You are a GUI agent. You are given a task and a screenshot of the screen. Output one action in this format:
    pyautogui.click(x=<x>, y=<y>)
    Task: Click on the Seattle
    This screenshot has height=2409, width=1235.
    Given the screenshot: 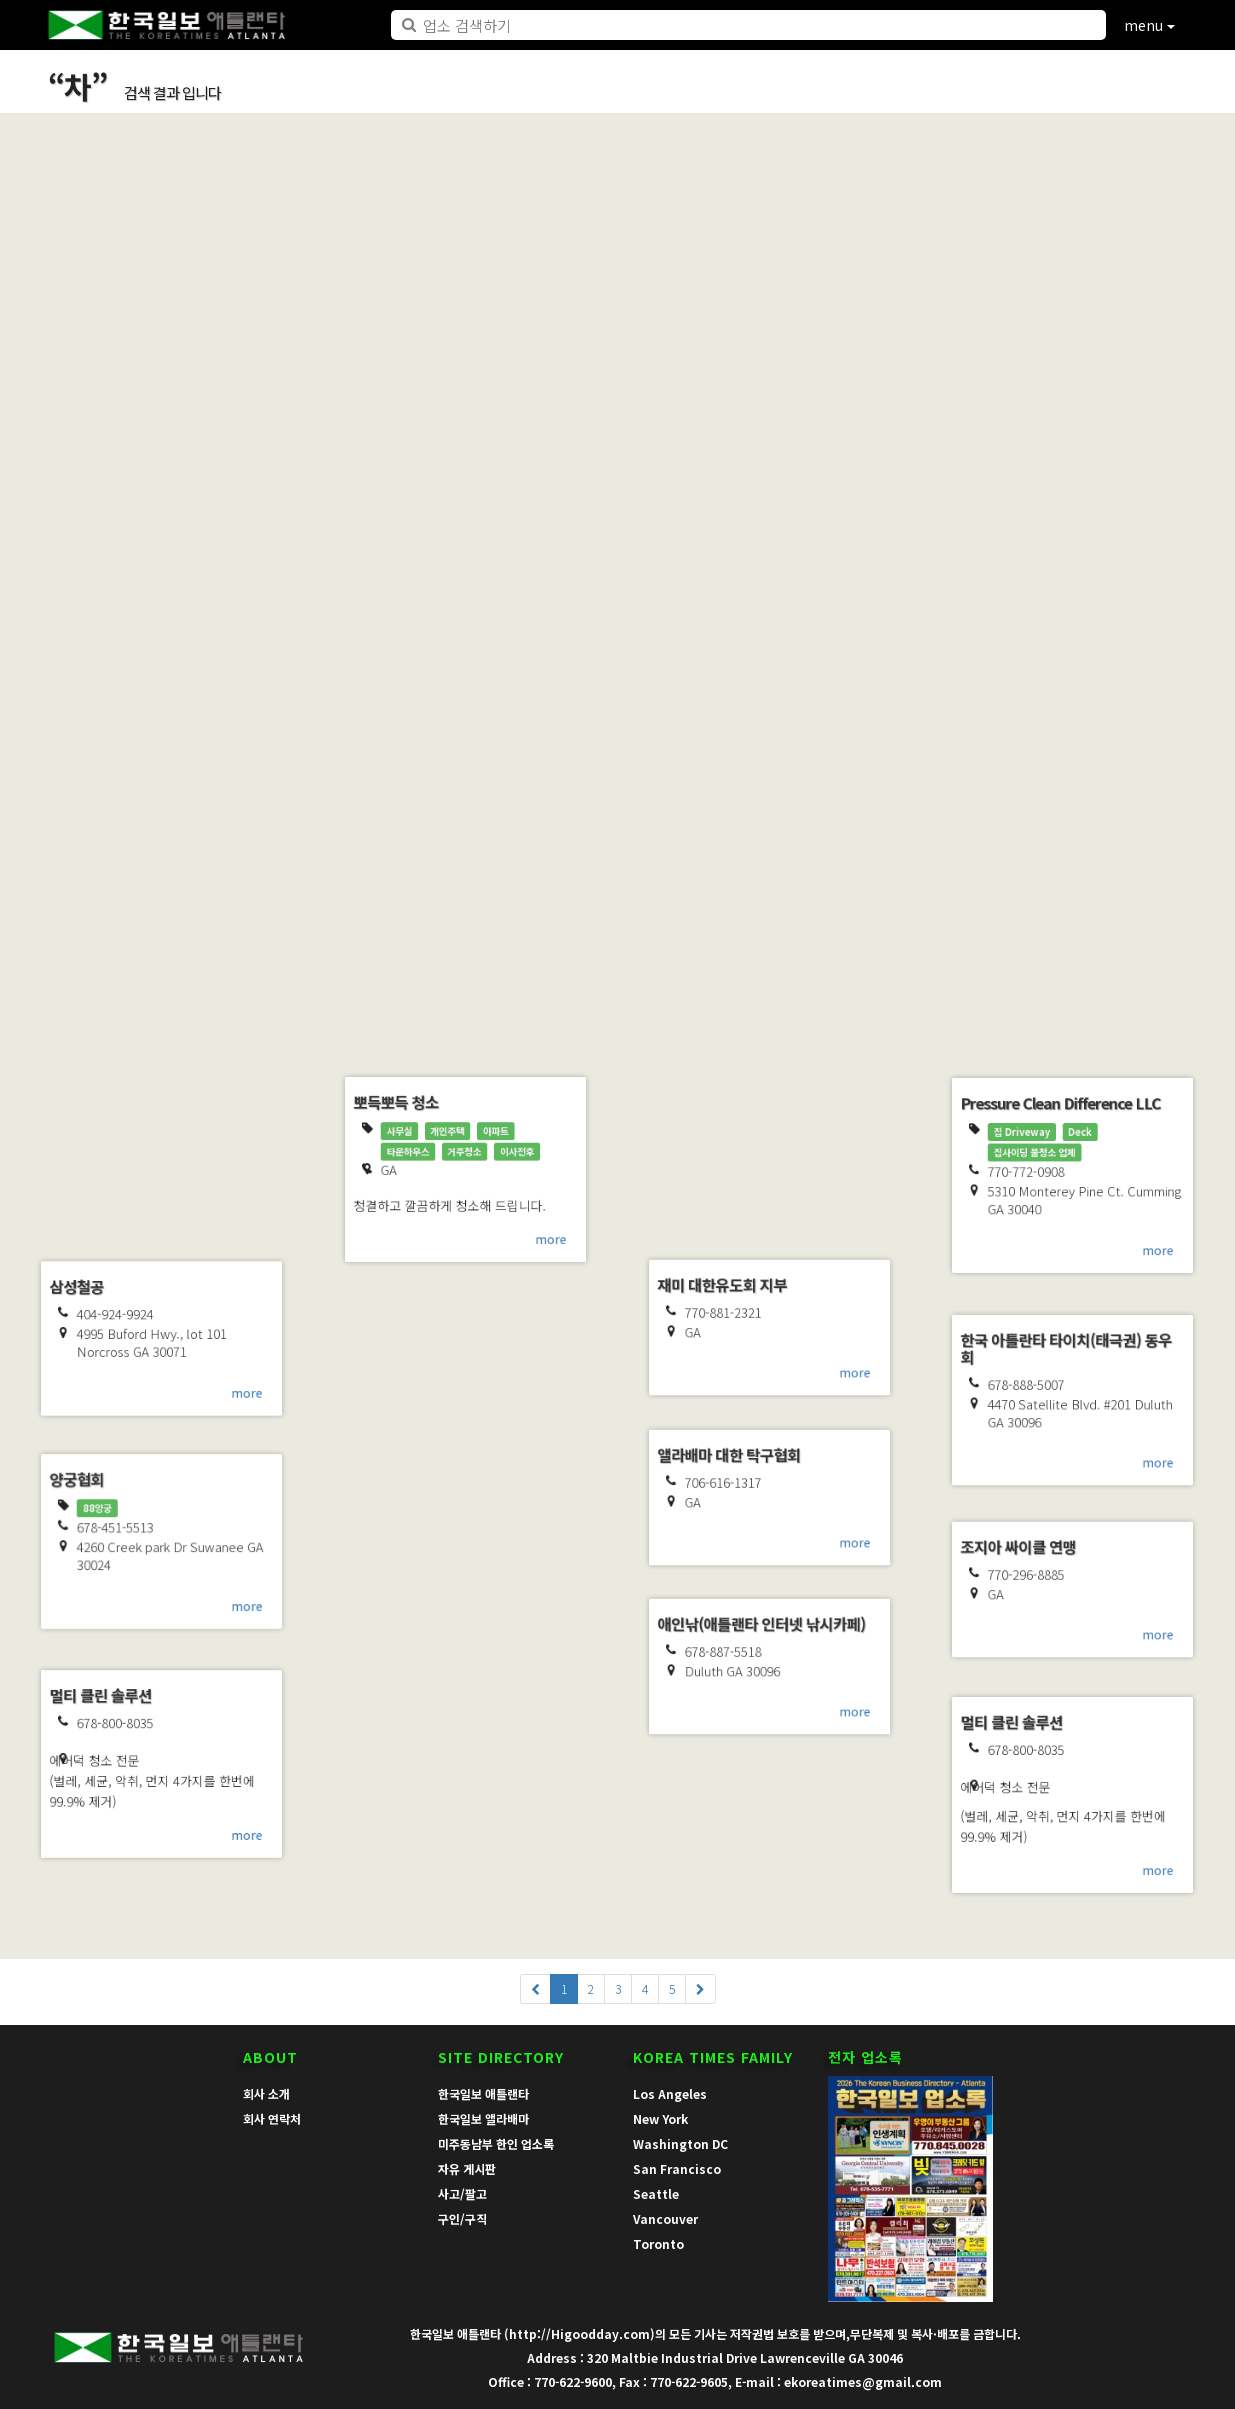 What is the action you would take?
    pyautogui.click(x=656, y=2193)
    